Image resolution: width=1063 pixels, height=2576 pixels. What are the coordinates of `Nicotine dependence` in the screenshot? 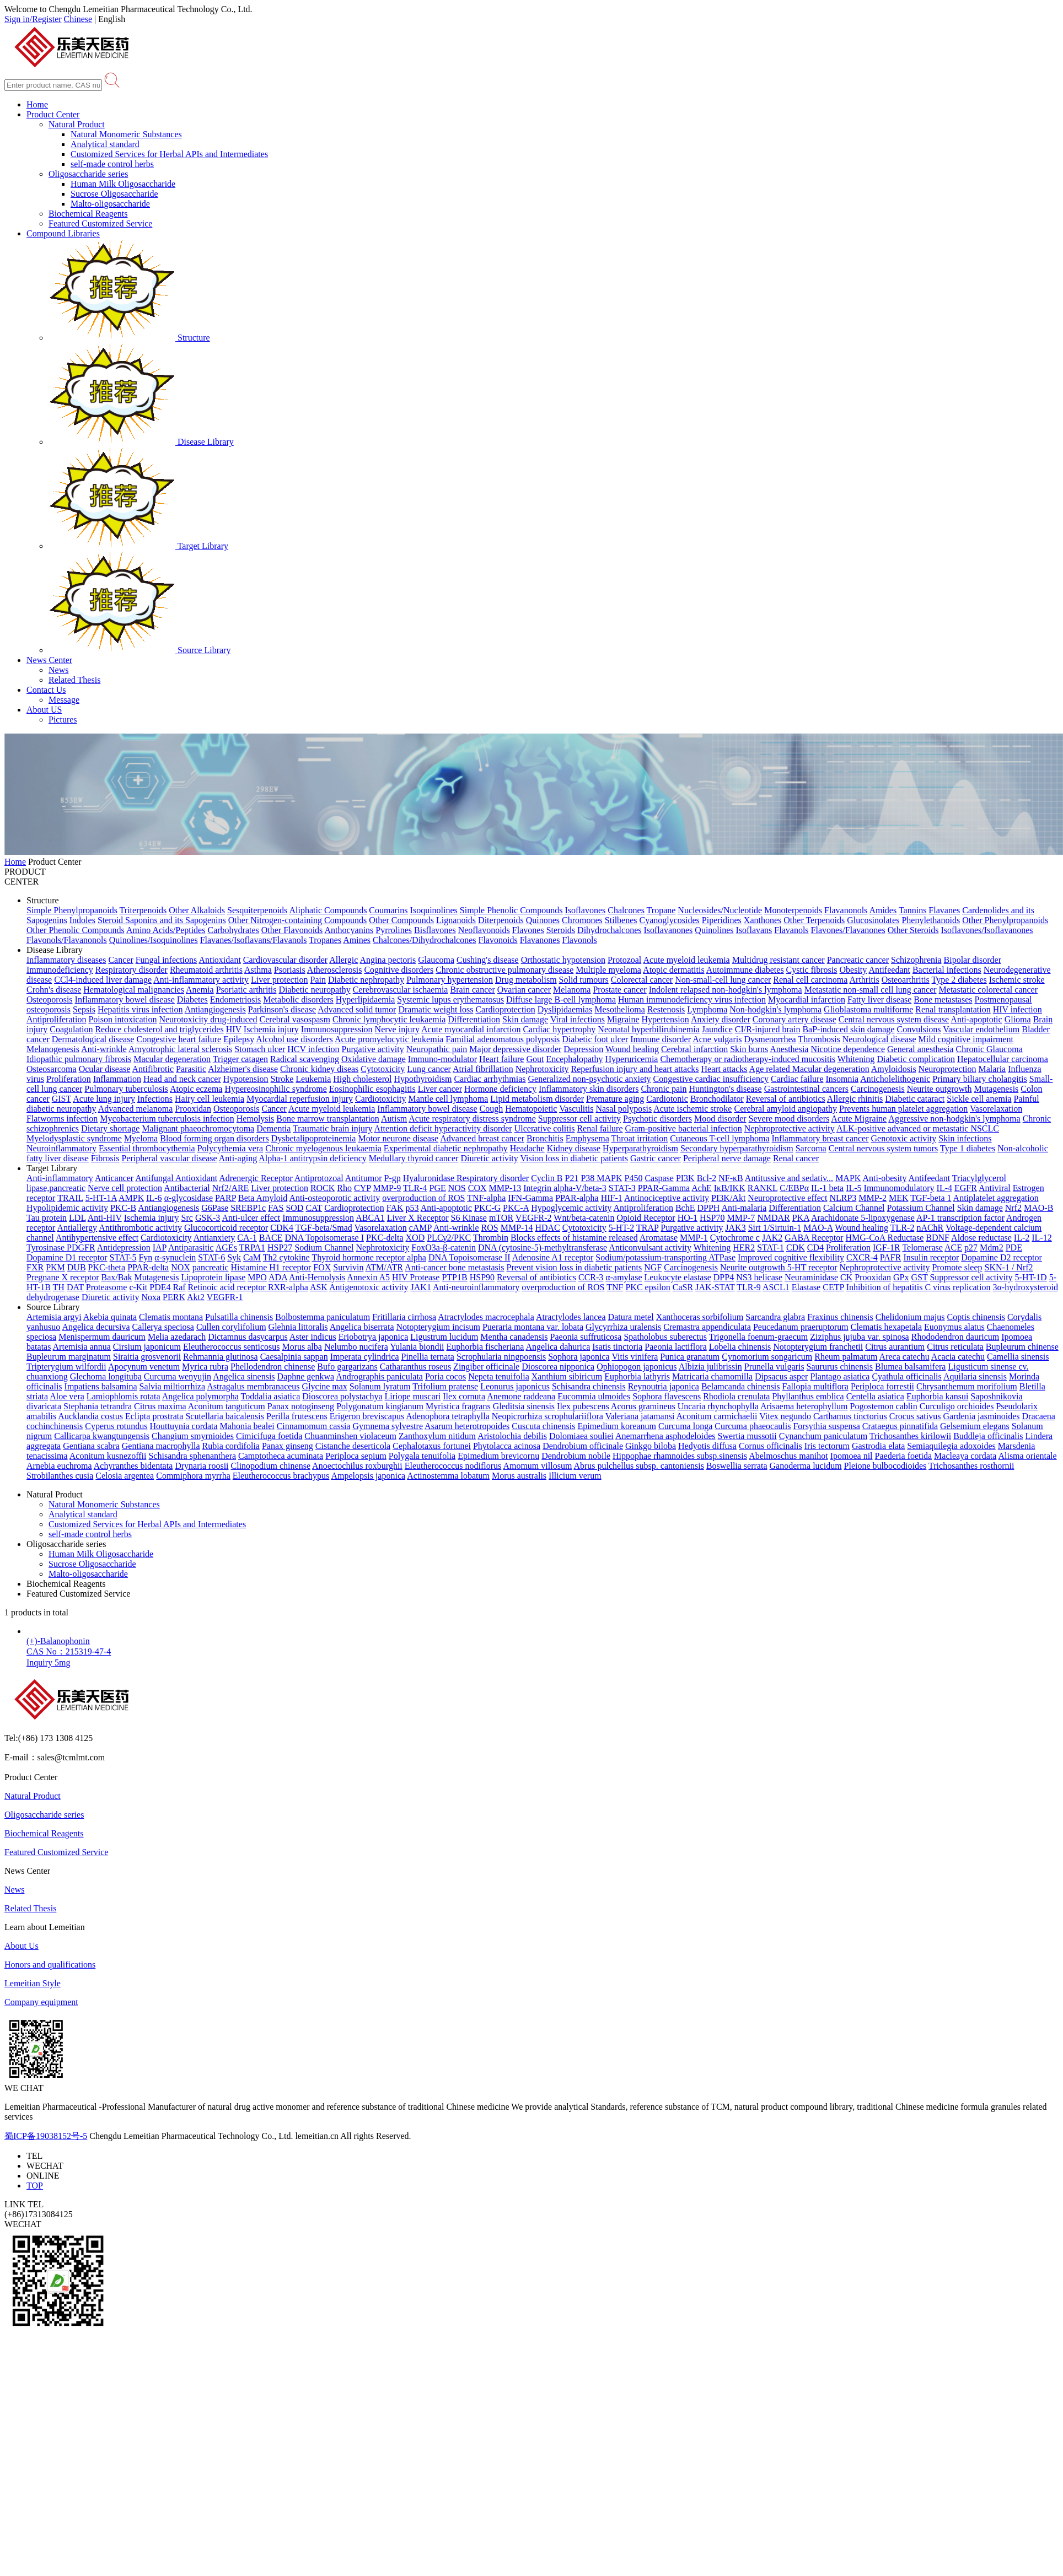 It's located at (847, 1049).